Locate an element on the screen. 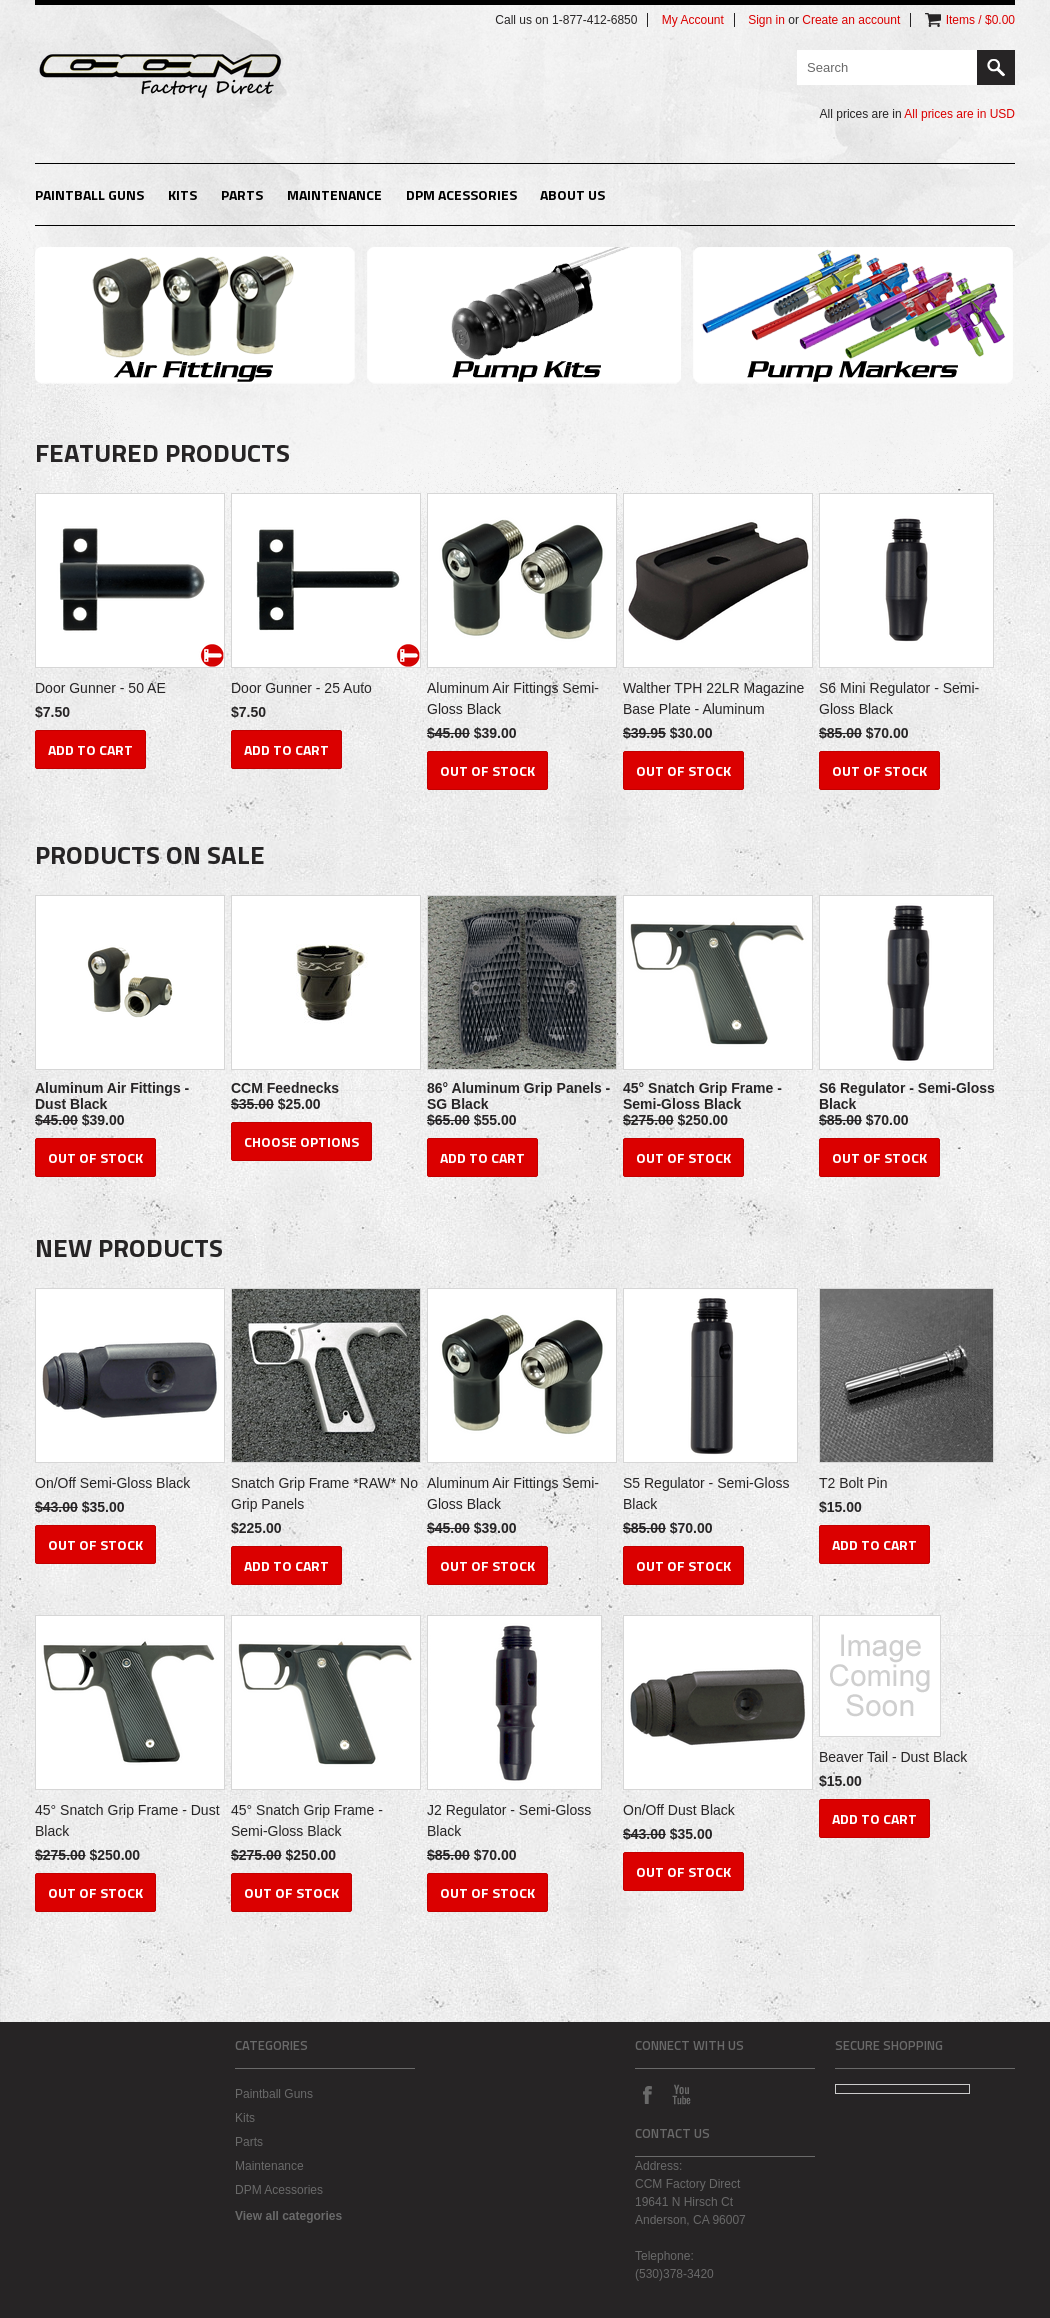 The image size is (1050, 2318). Door Gunner - 25 Auto is located at coordinates (301, 688).